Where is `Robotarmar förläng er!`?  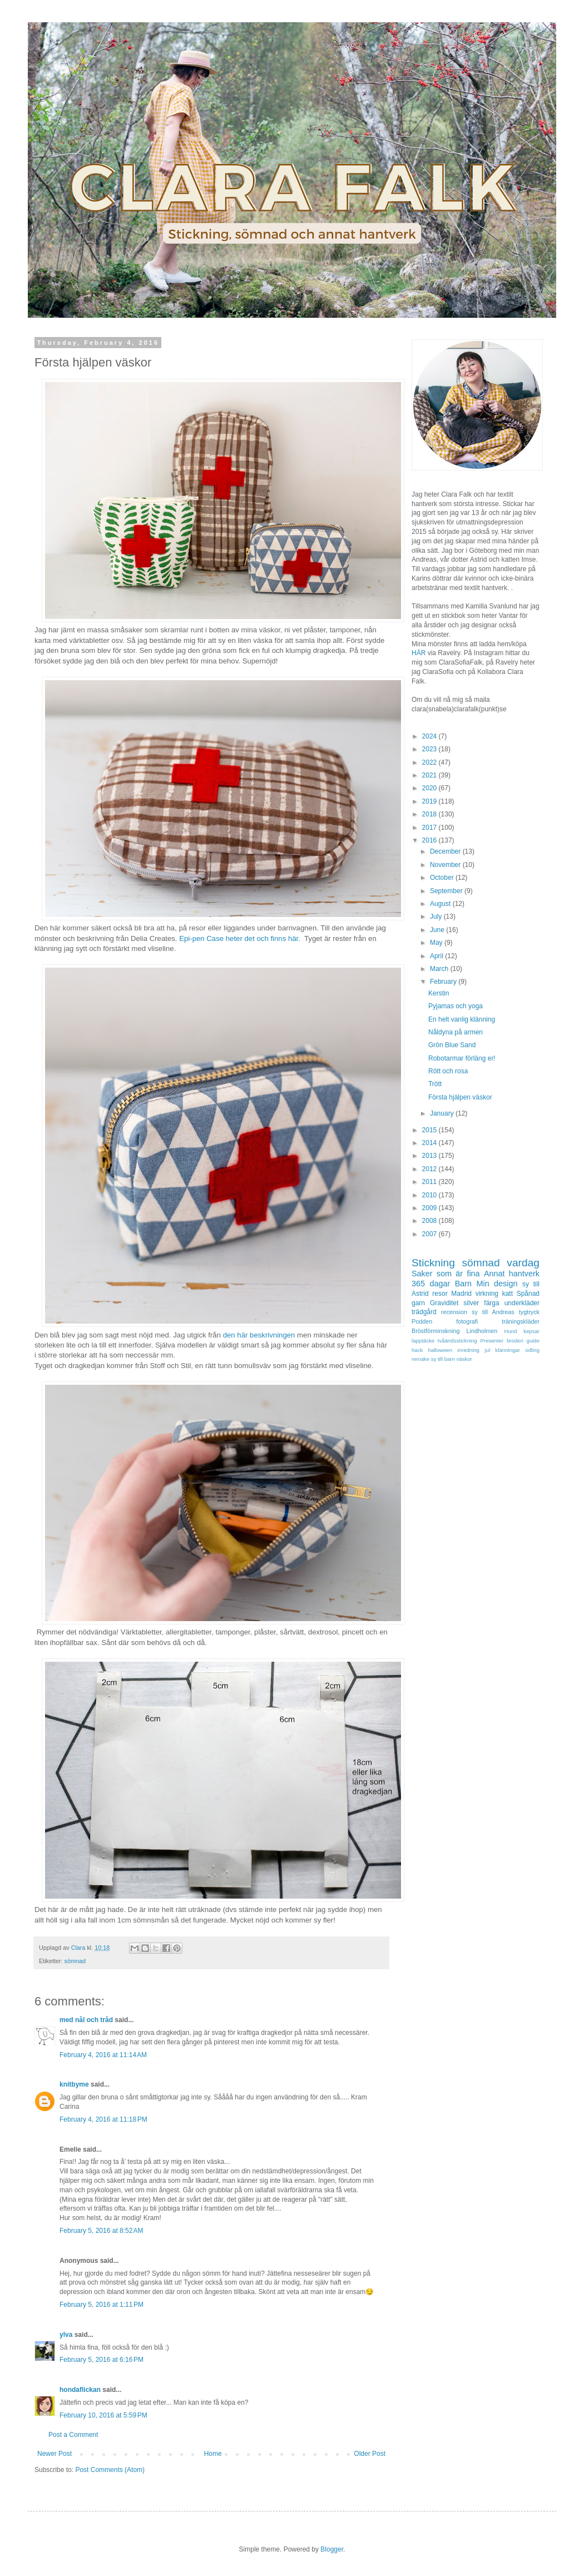 Robotarmar förläng er! is located at coordinates (462, 1058).